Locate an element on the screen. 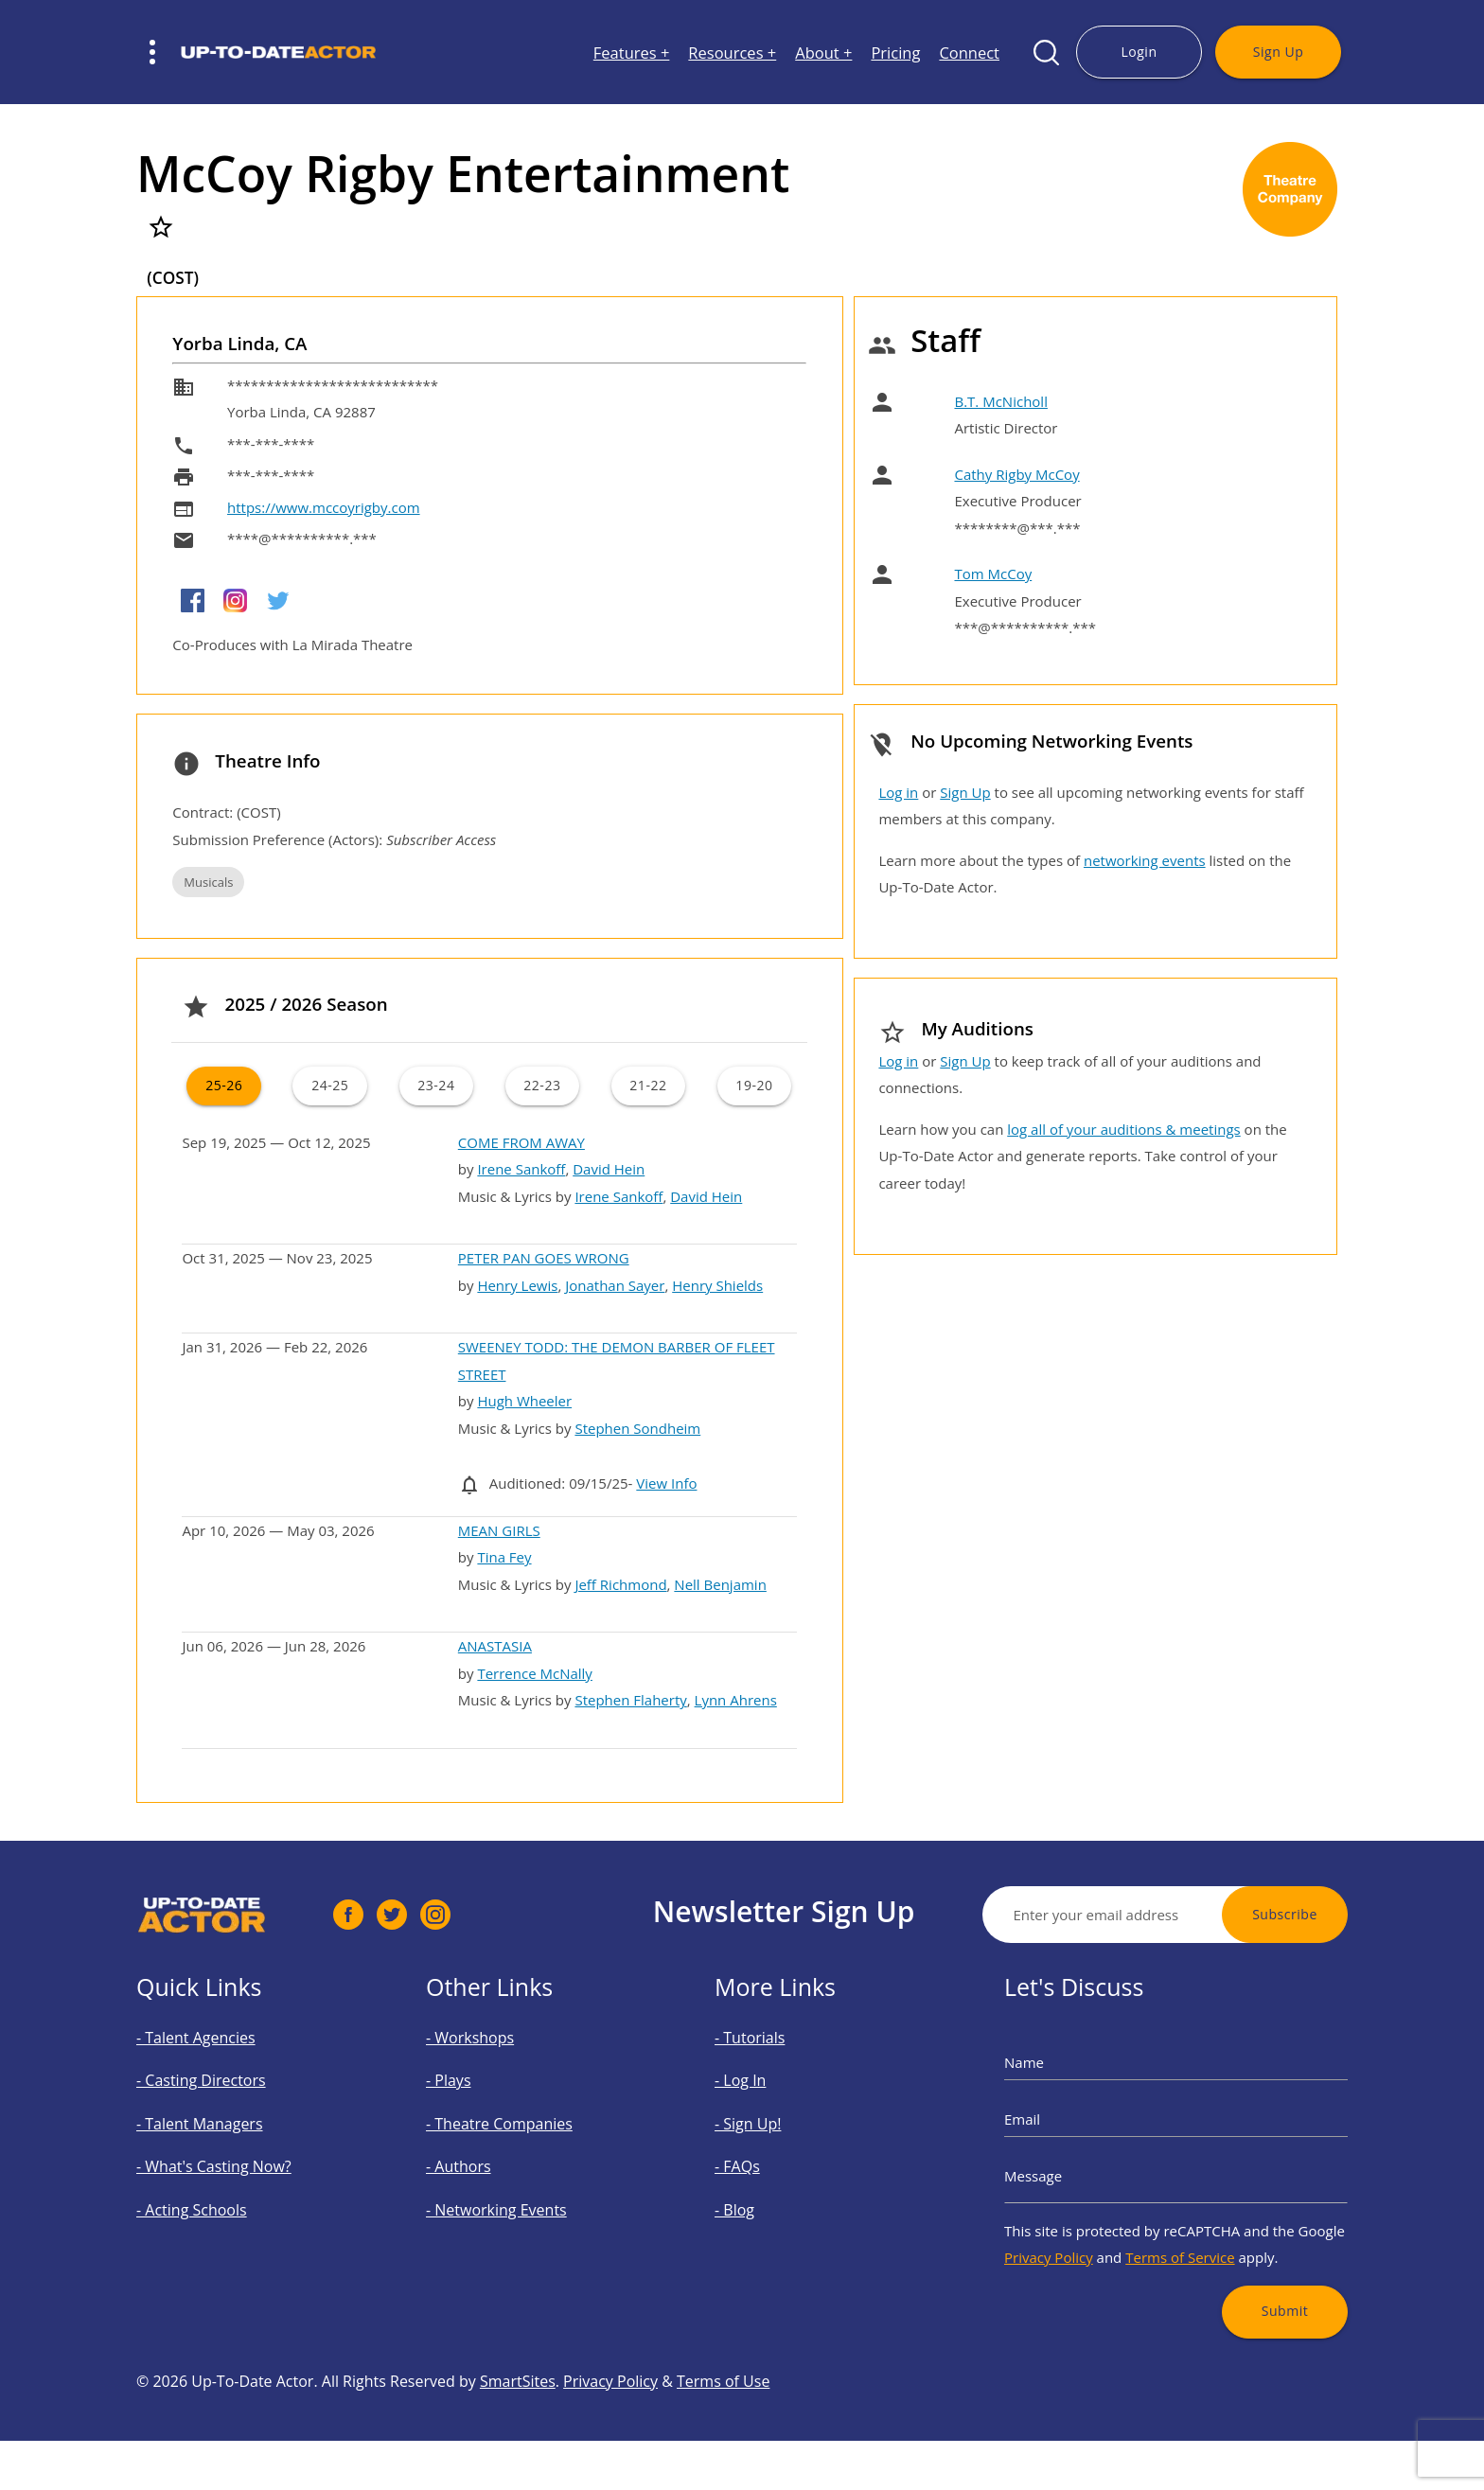 The width and height of the screenshot is (1484, 2490). https://www.mccoyrigby.com is located at coordinates (323, 507).